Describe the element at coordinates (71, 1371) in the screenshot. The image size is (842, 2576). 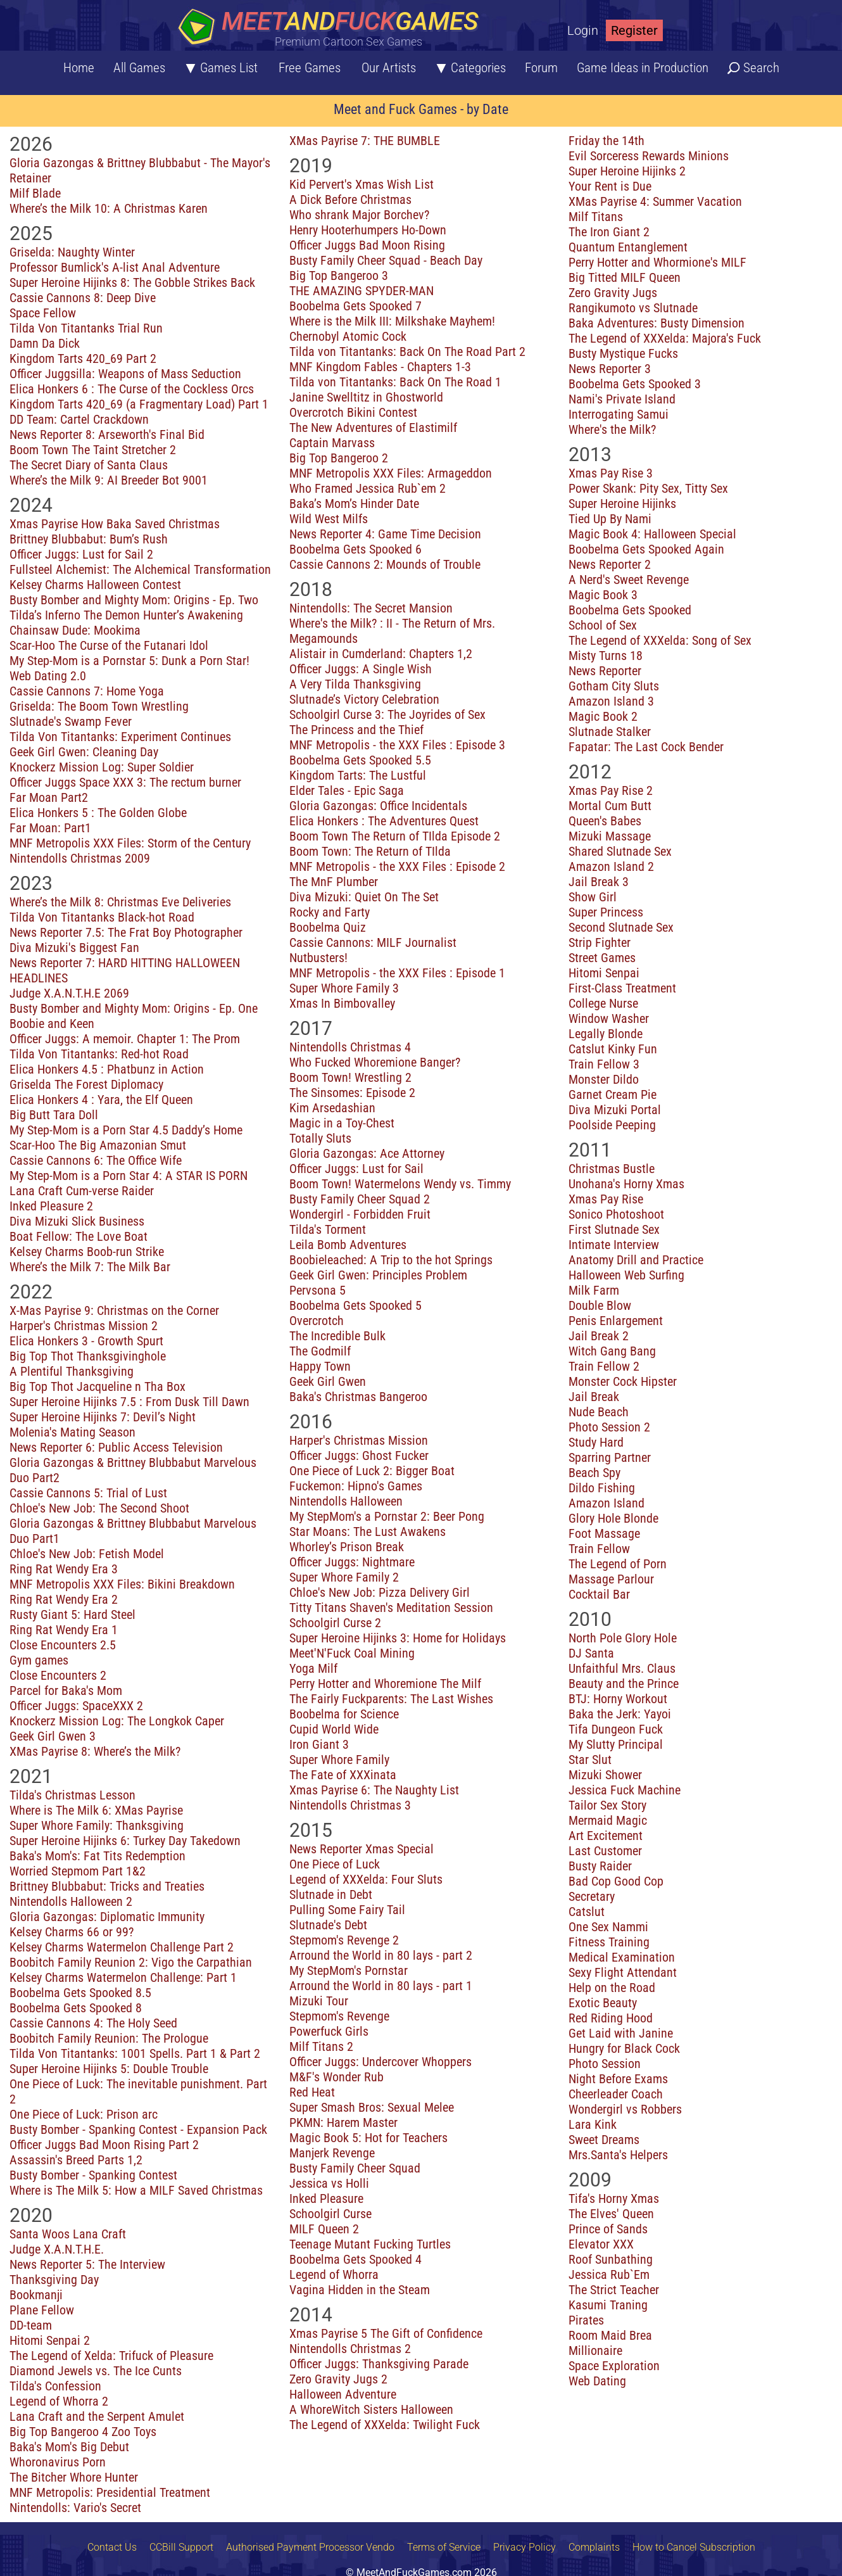
I see `A Plentiful Thanksgiving` at that location.